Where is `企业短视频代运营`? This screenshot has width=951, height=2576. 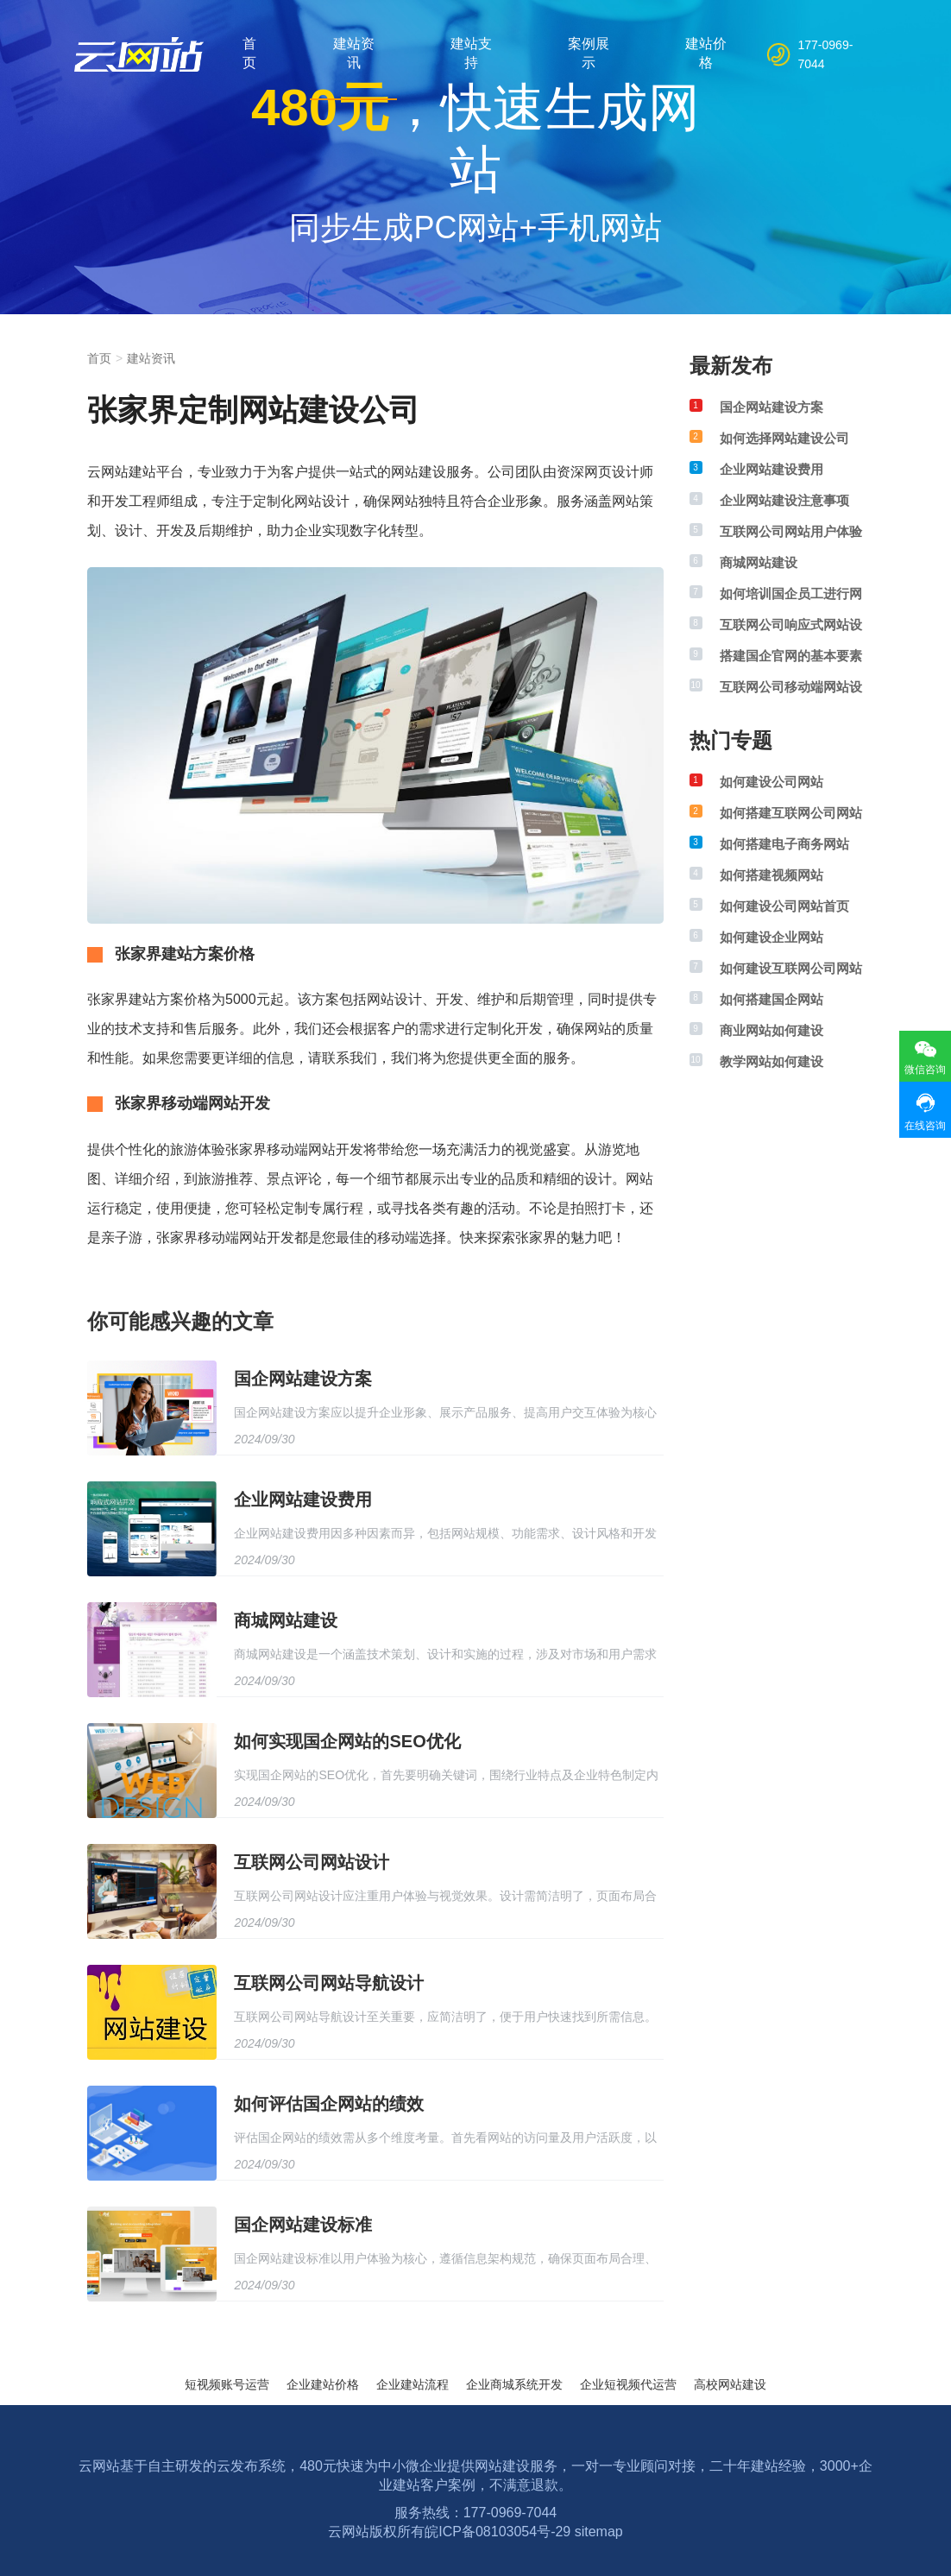 企业短视频代运营 is located at coordinates (628, 2384).